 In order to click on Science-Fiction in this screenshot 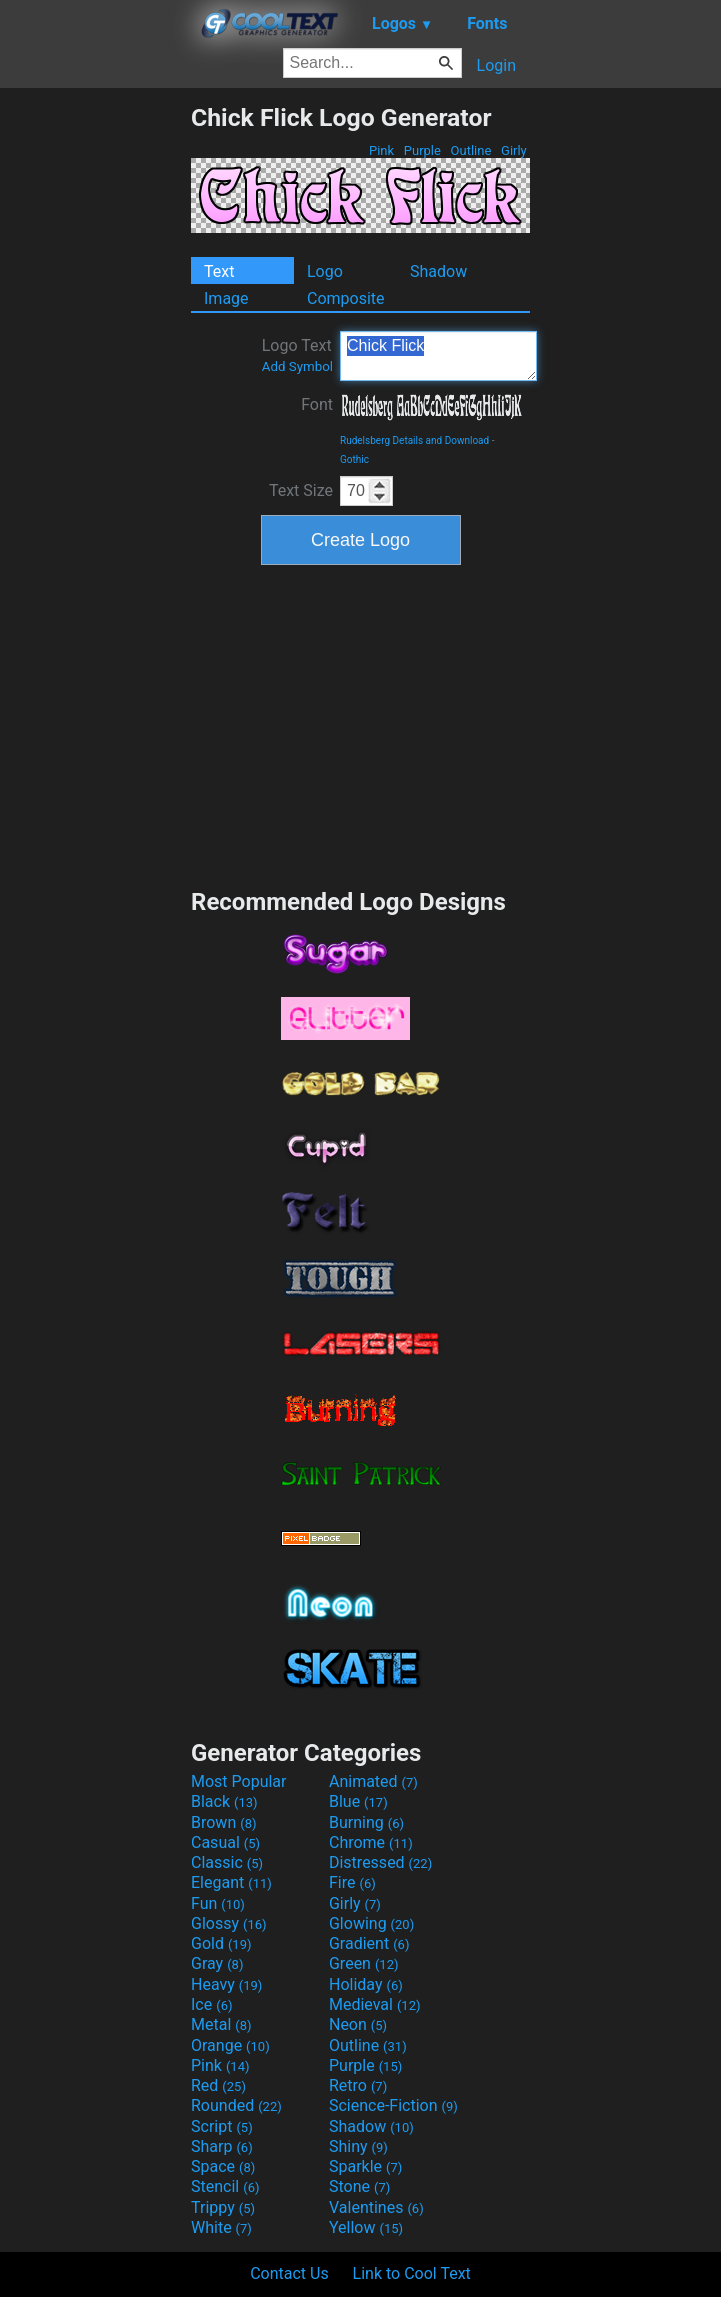, I will do `click(393, 2105)`.